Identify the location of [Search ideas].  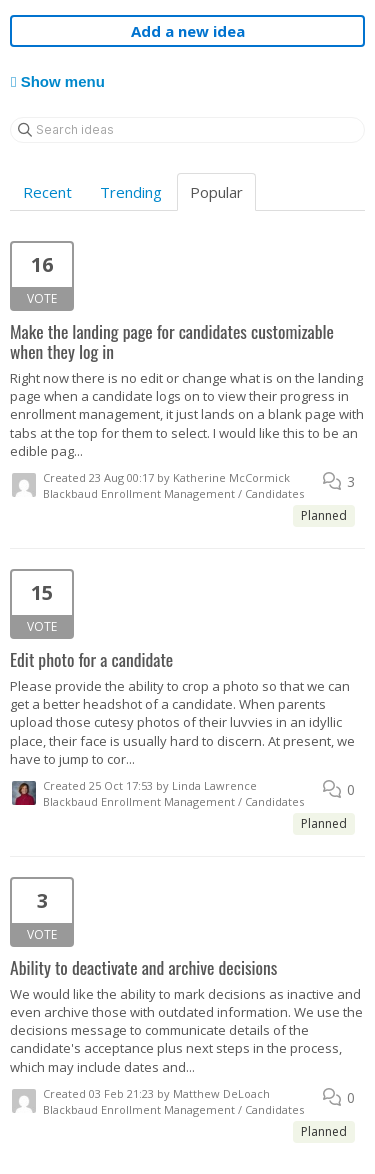
(187, 130).